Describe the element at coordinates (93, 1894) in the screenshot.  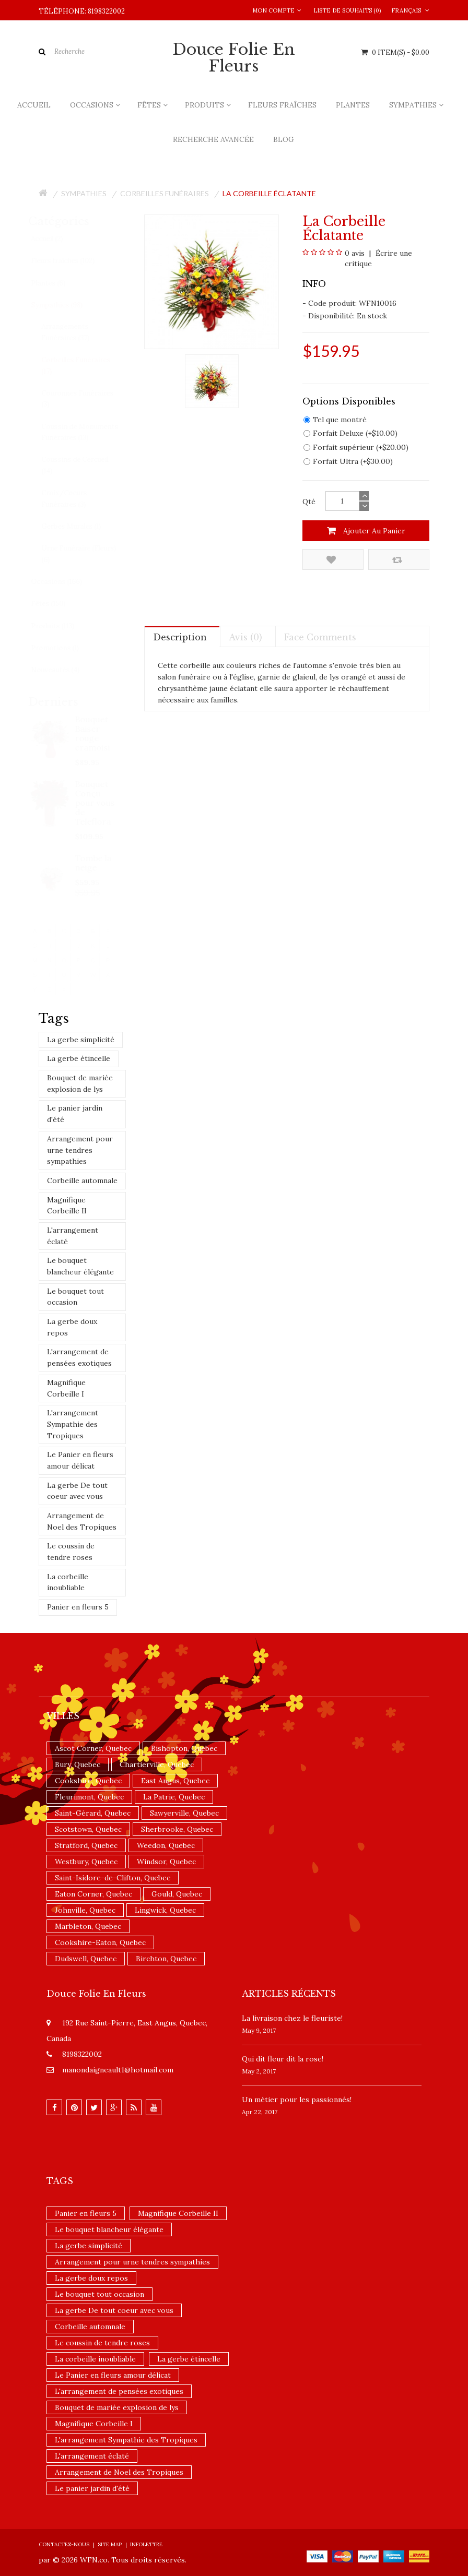
I see `Eaton Corner, Quebec` at that location.